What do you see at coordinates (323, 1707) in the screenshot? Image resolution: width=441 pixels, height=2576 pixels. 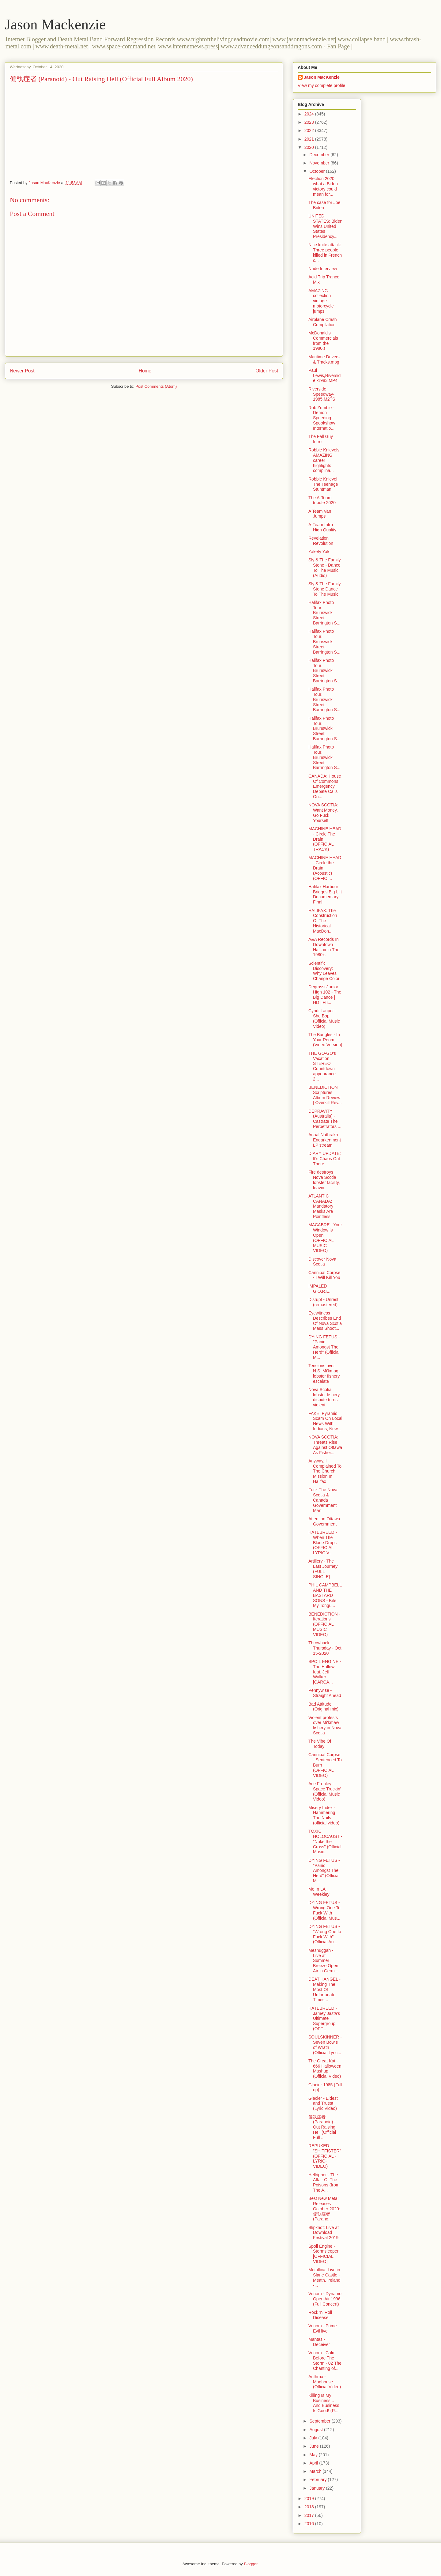 I see `Bad Attitude (Original mix)` at bounding box center [323, 1707].